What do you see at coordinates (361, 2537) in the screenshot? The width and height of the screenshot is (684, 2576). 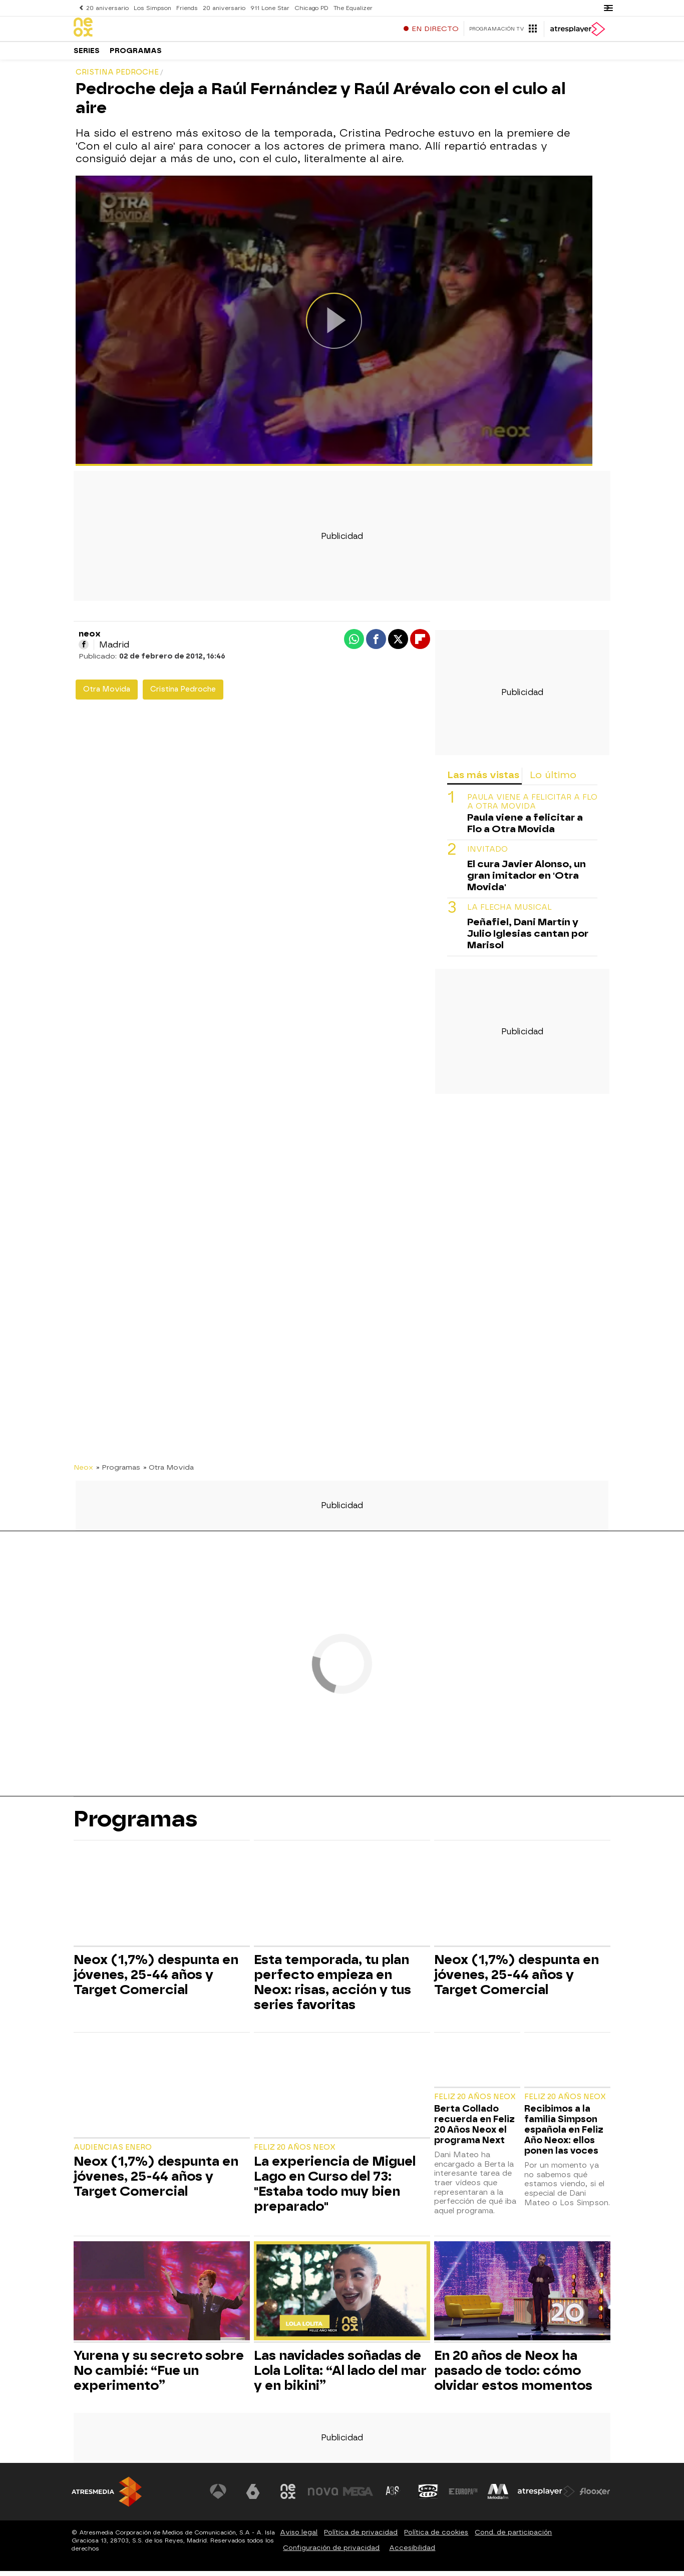 I see `Política de privacidad` at bounding box center [361, 2537].